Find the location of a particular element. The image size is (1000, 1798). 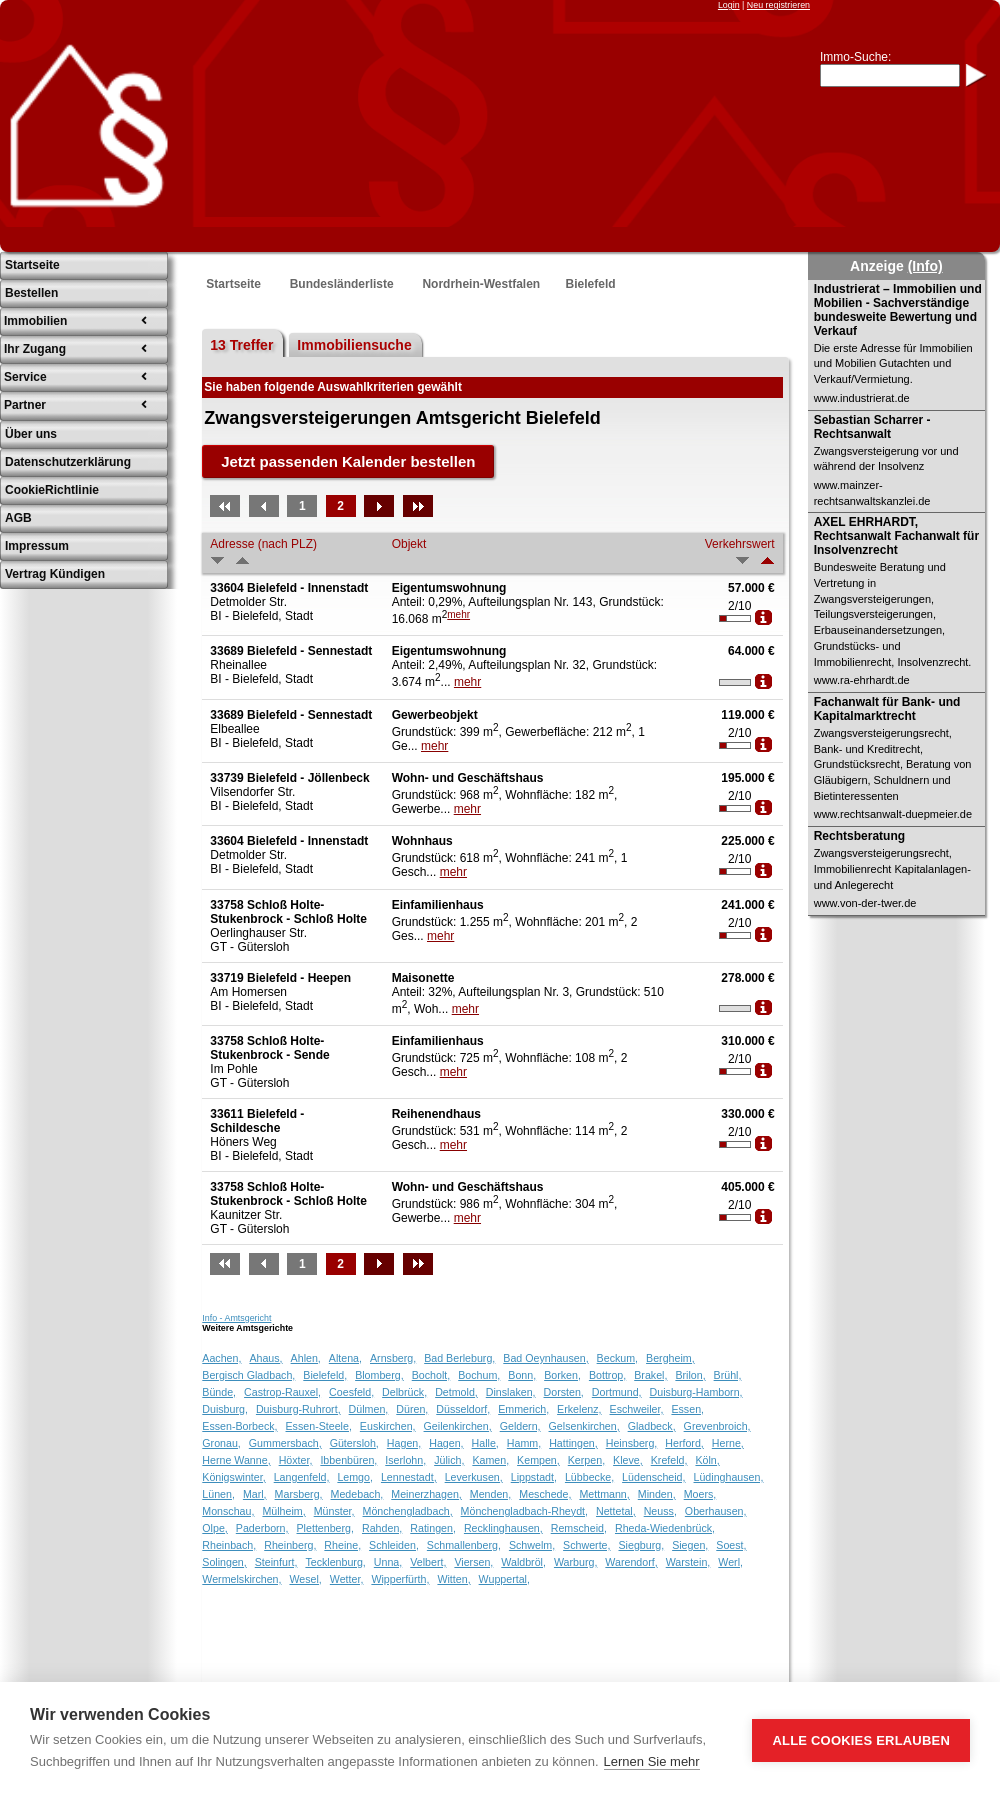

Login is located at coordinates (729, 5).